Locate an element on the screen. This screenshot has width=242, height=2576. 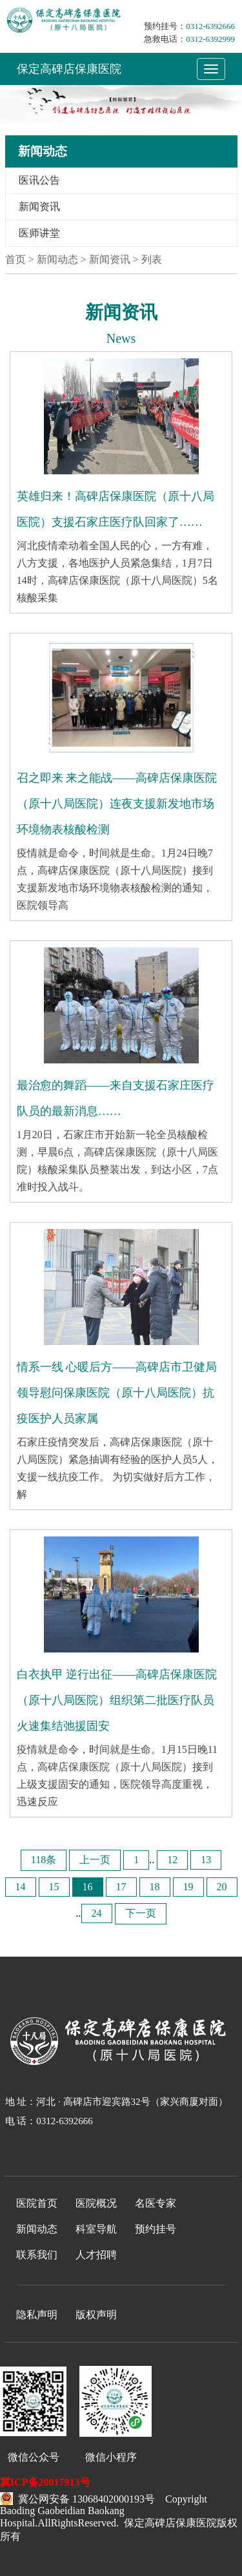
13 is located at coordinates (206, 1859).